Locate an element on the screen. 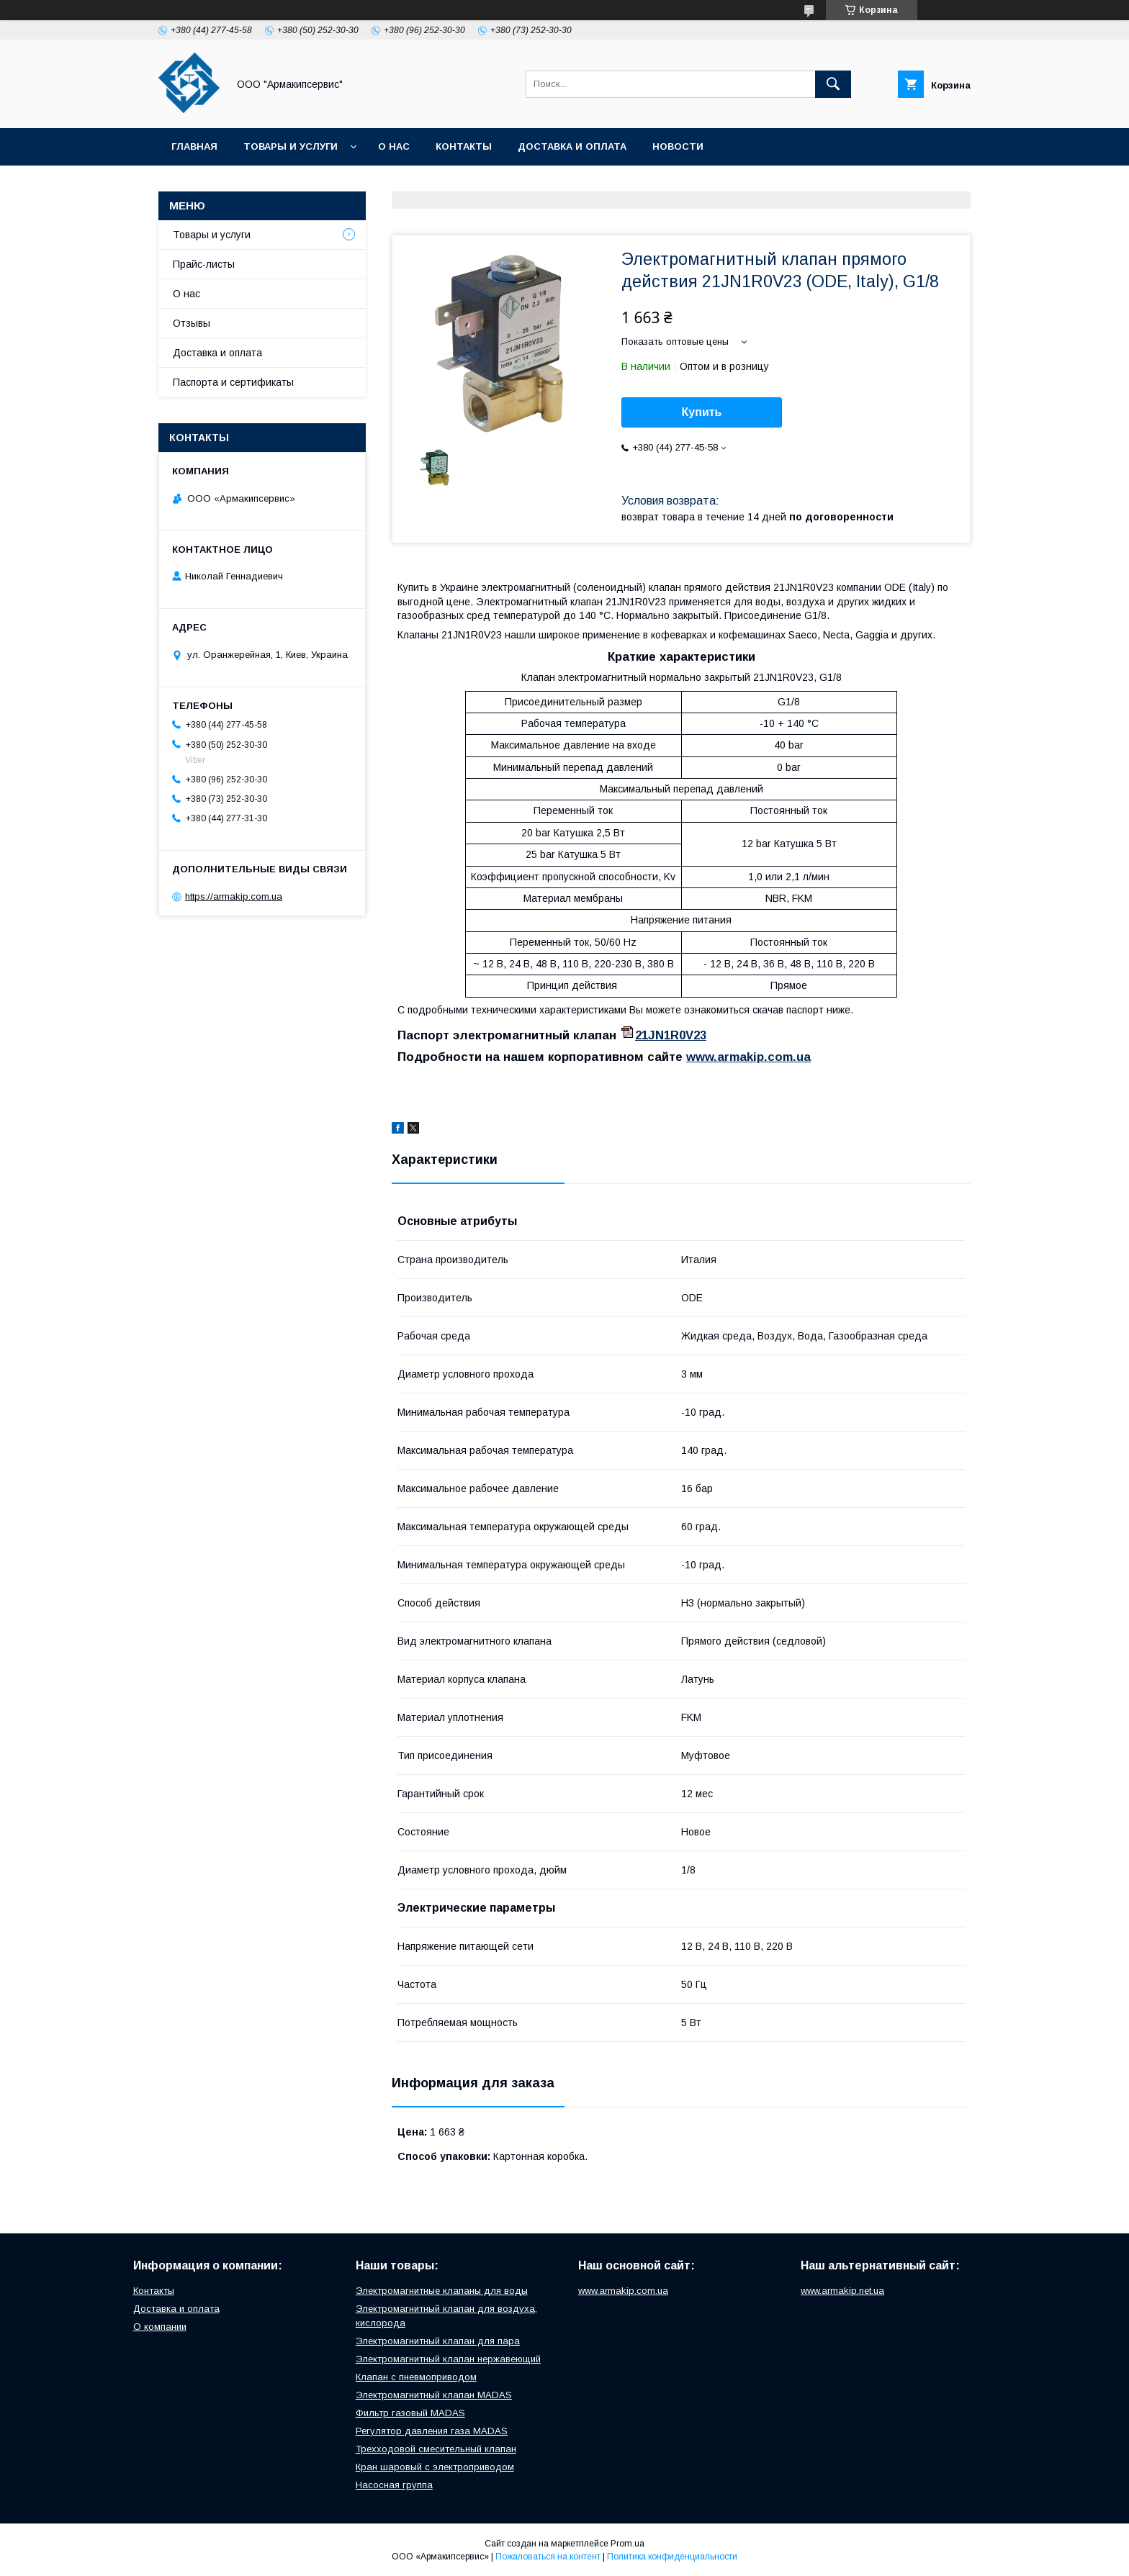 The image size is (1129, 2576). Купить is located at coordinates (702, 412).